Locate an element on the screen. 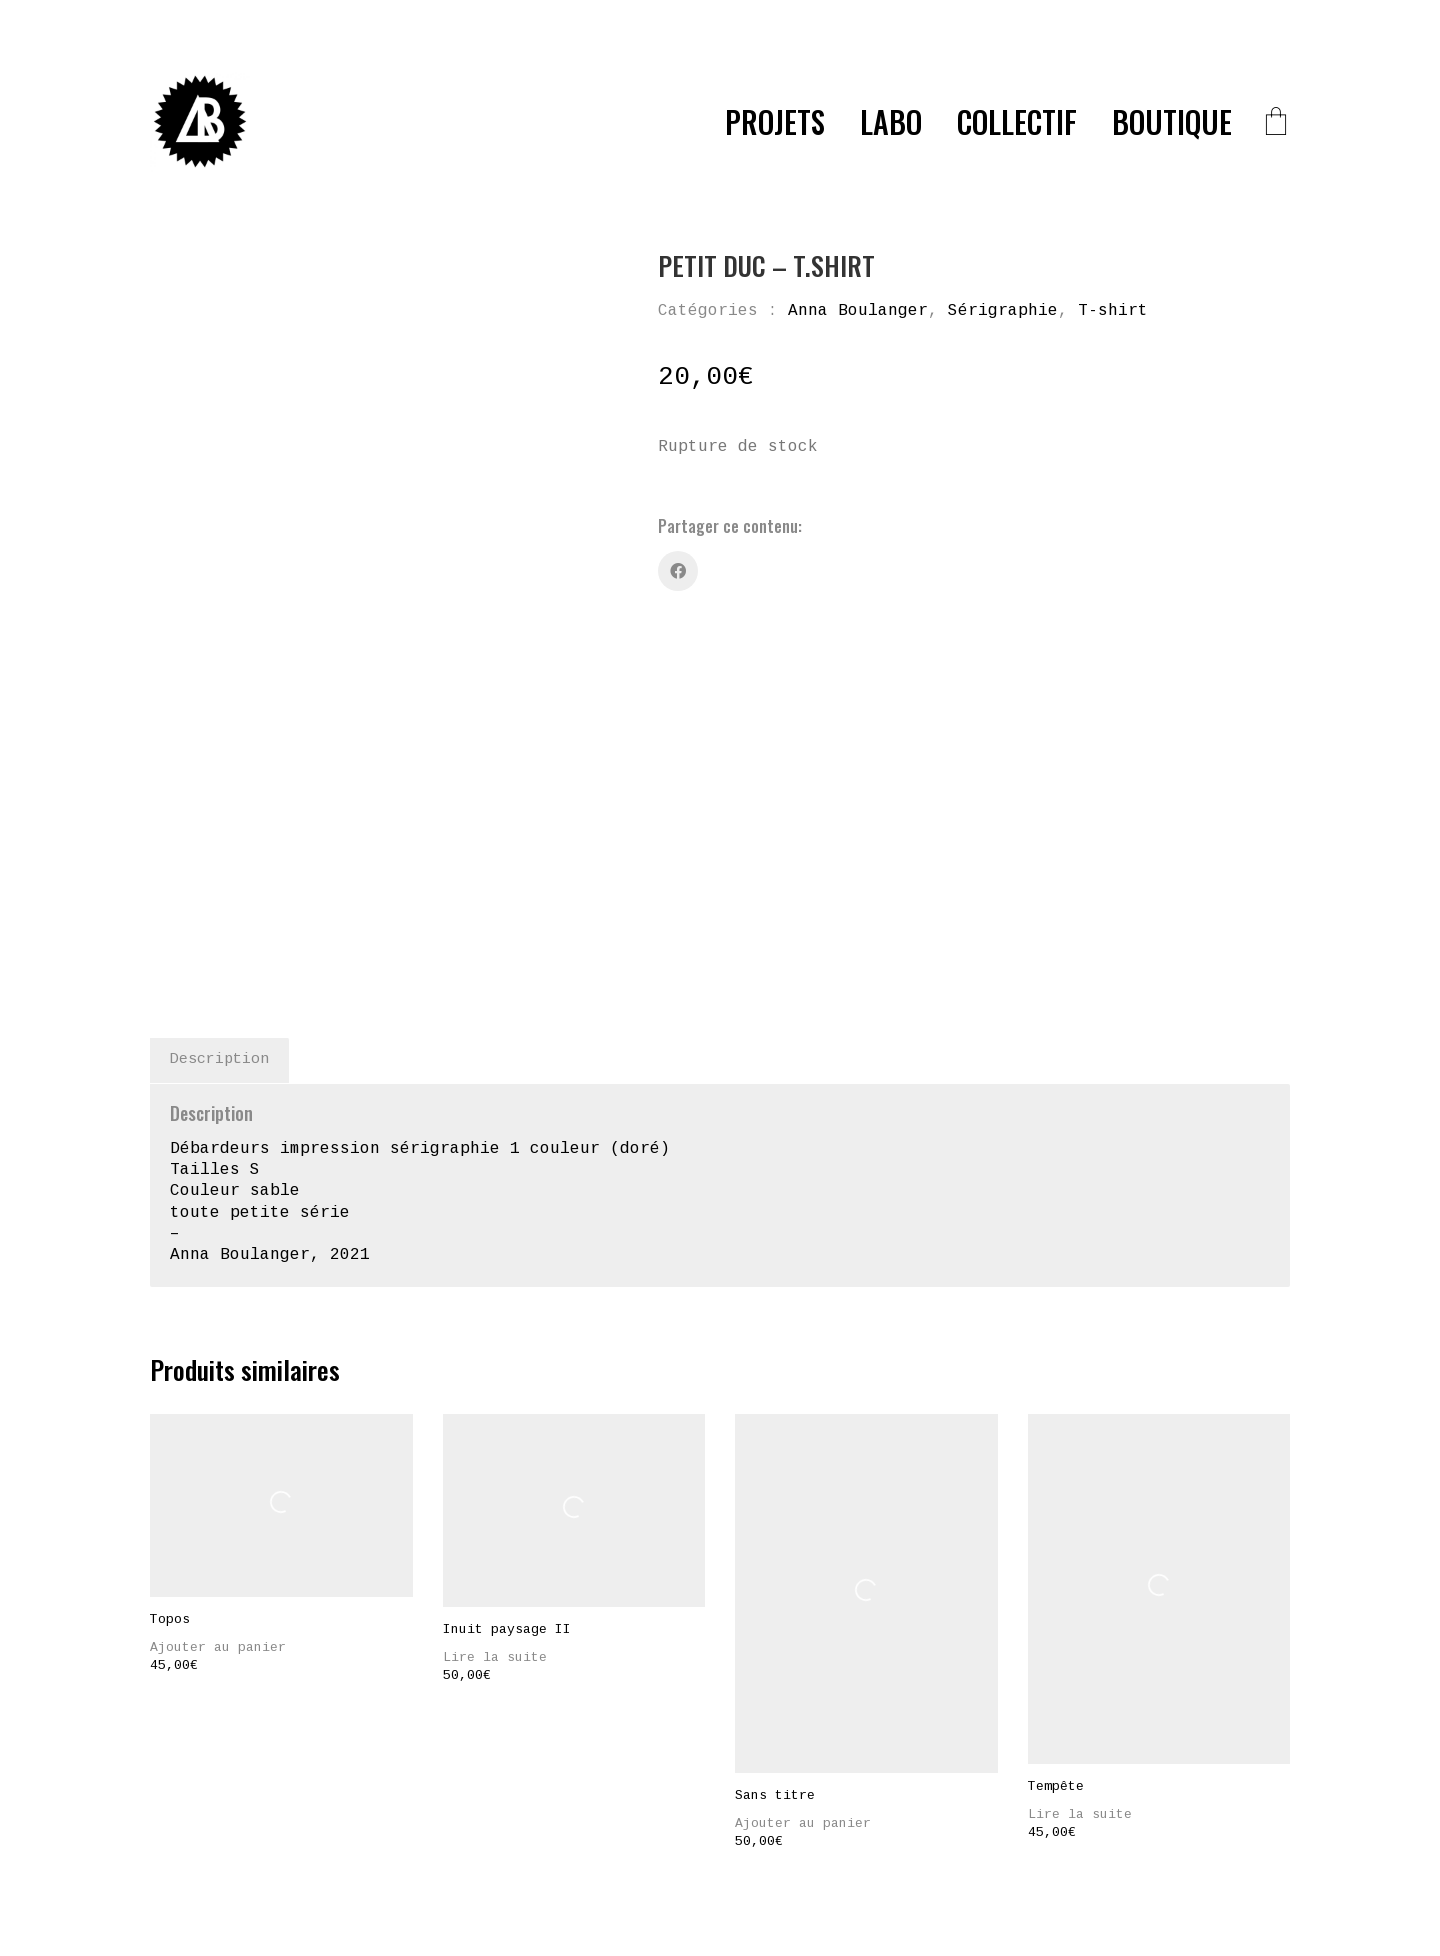 This screenshot has width=1440, height=1956. Tempête is located at coordinates (1056, 1648).